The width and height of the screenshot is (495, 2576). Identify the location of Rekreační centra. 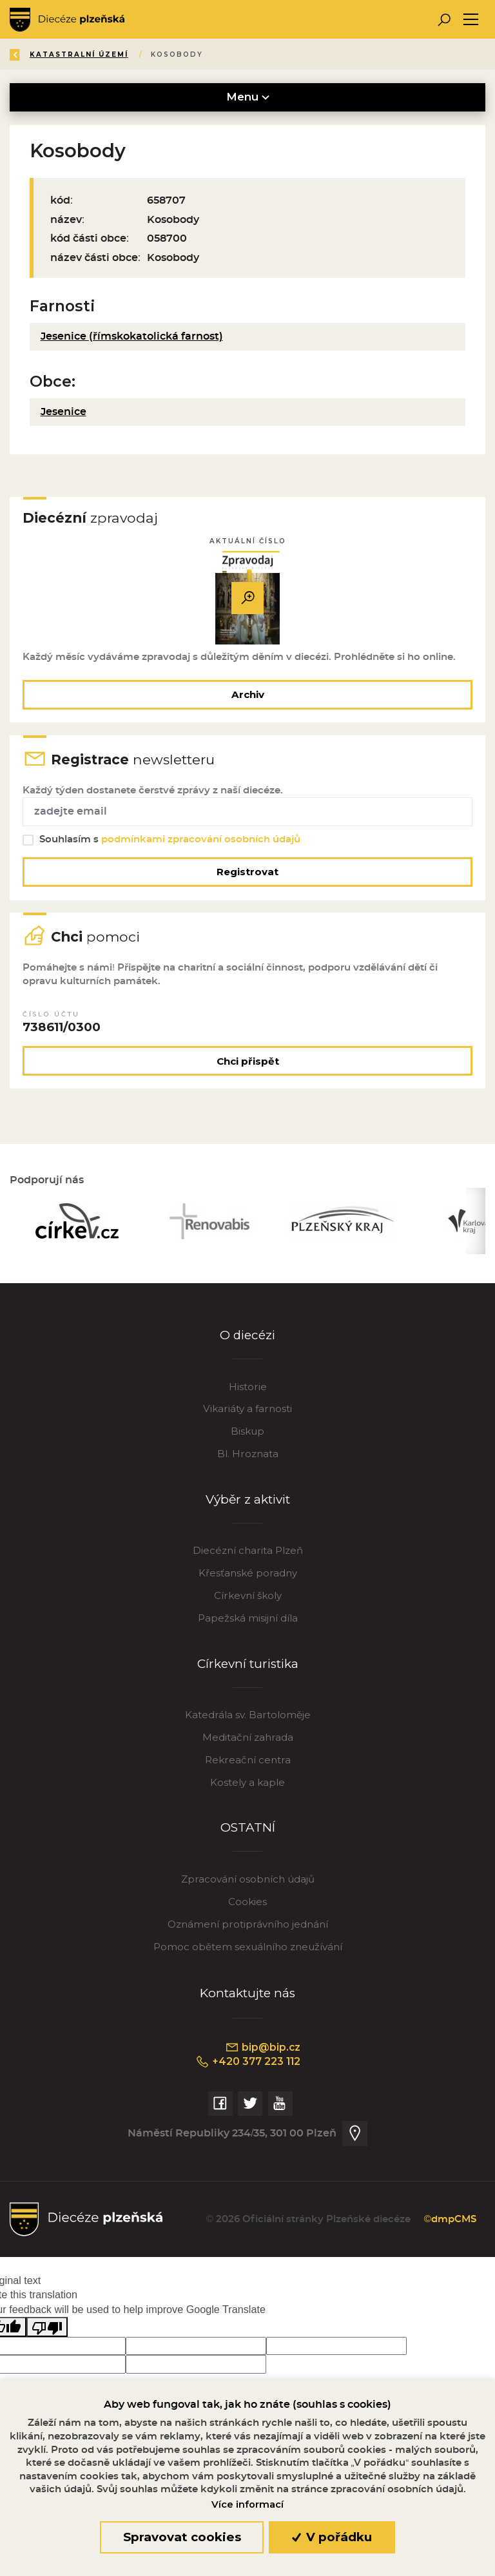
(248, 1767).